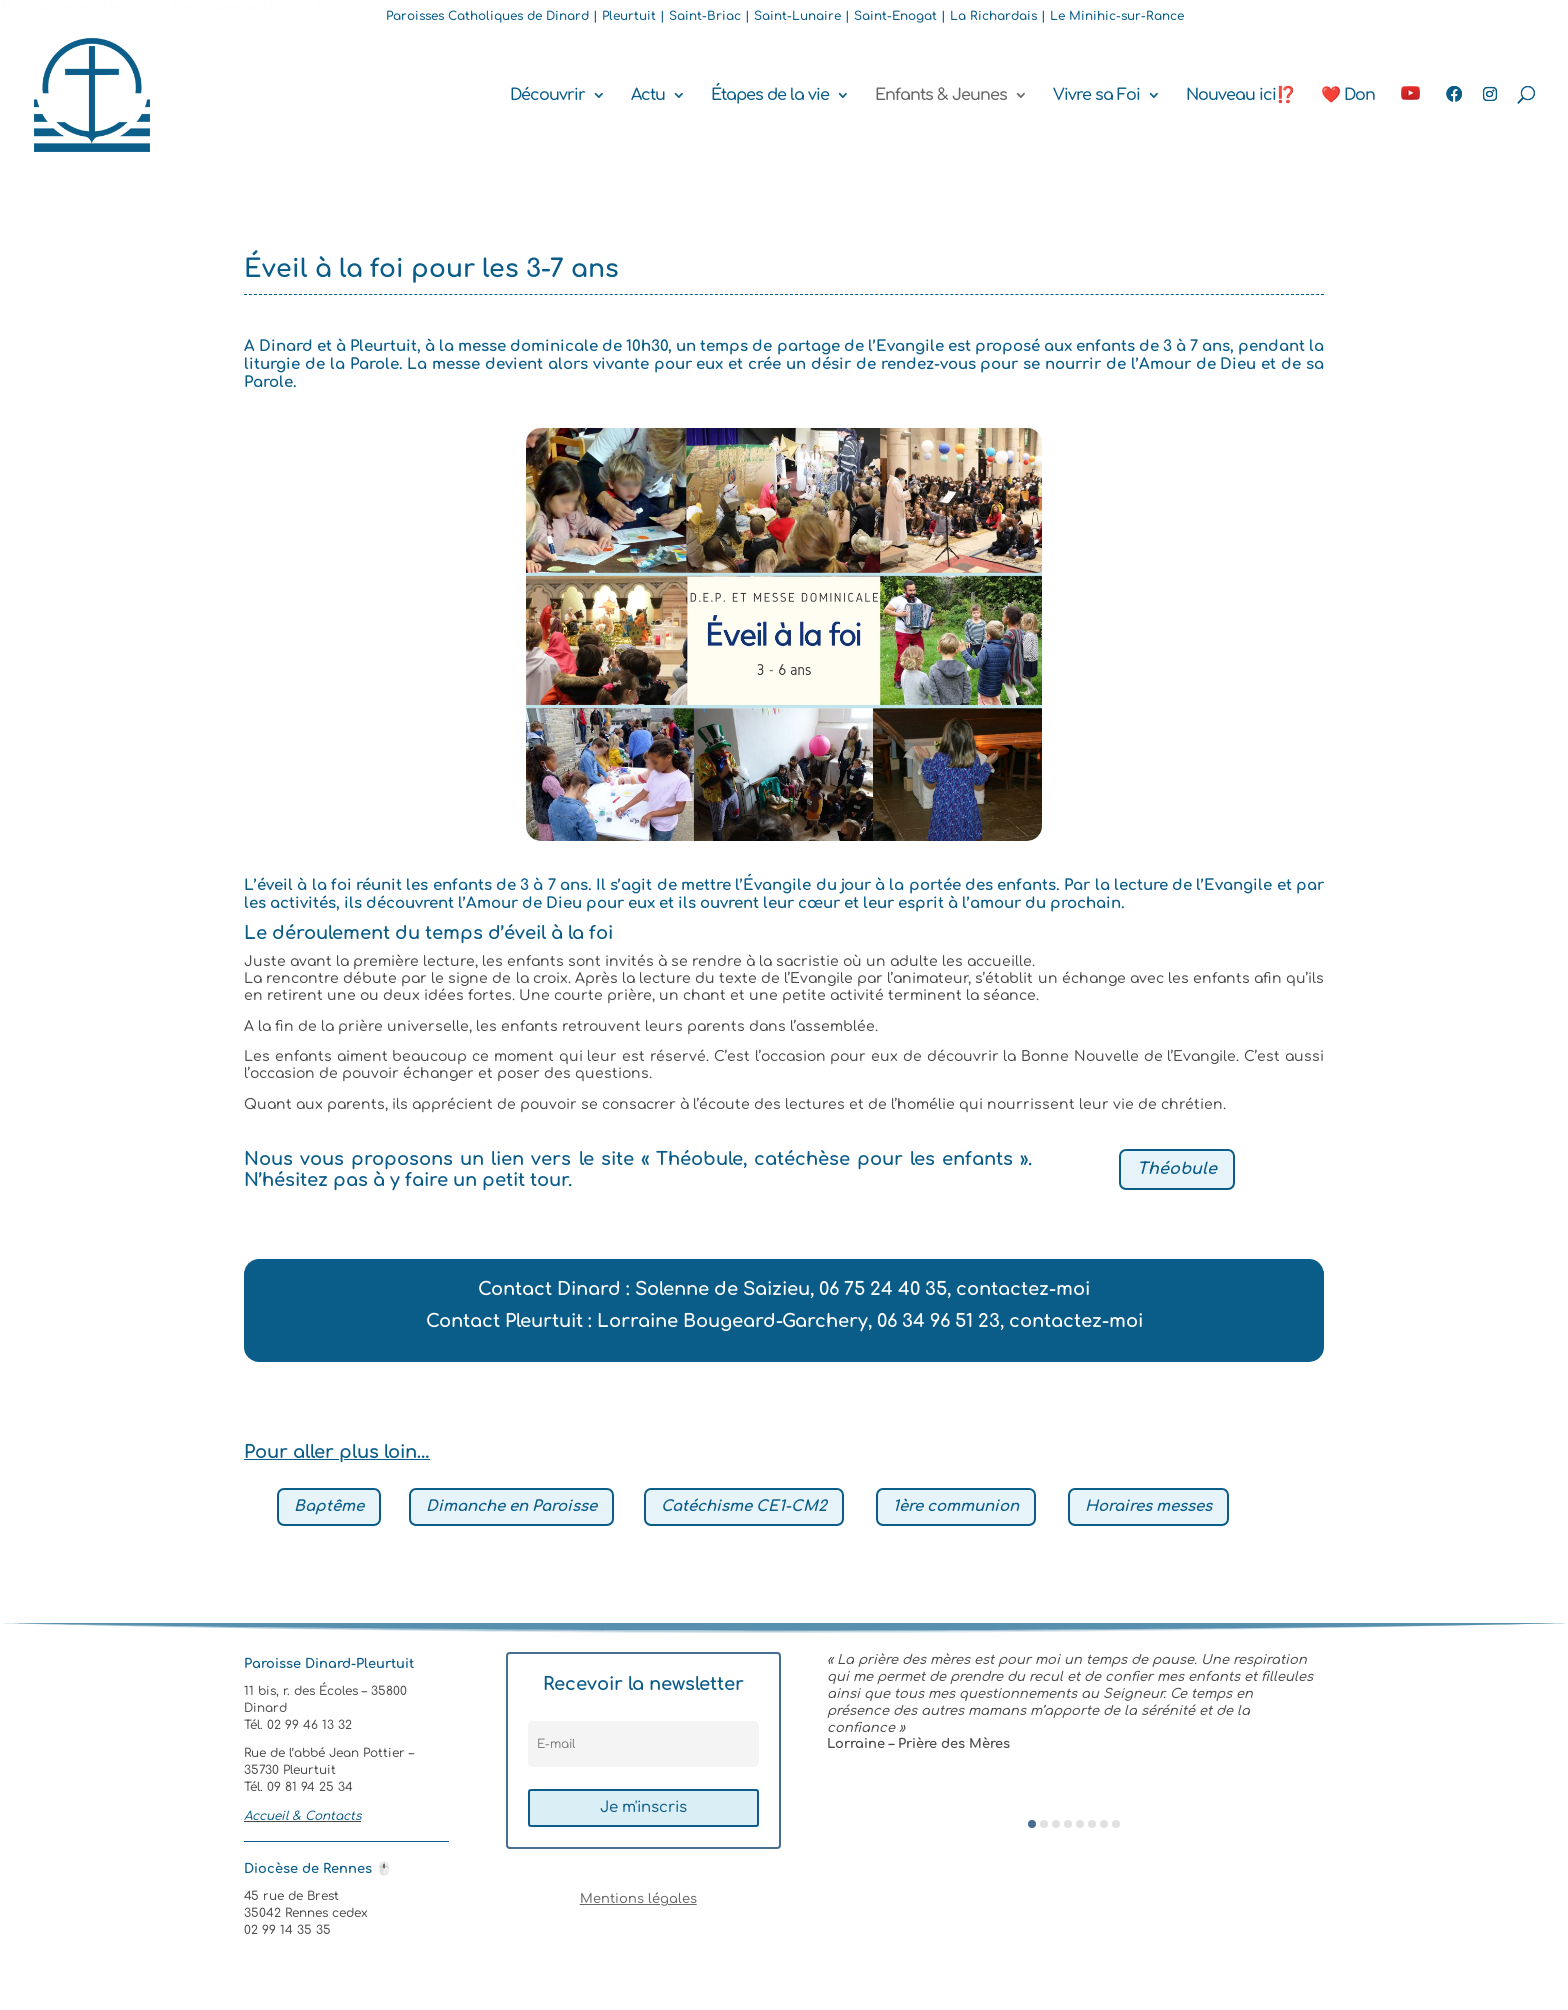  I want to click on 1ère communion, so click(956, 1506).